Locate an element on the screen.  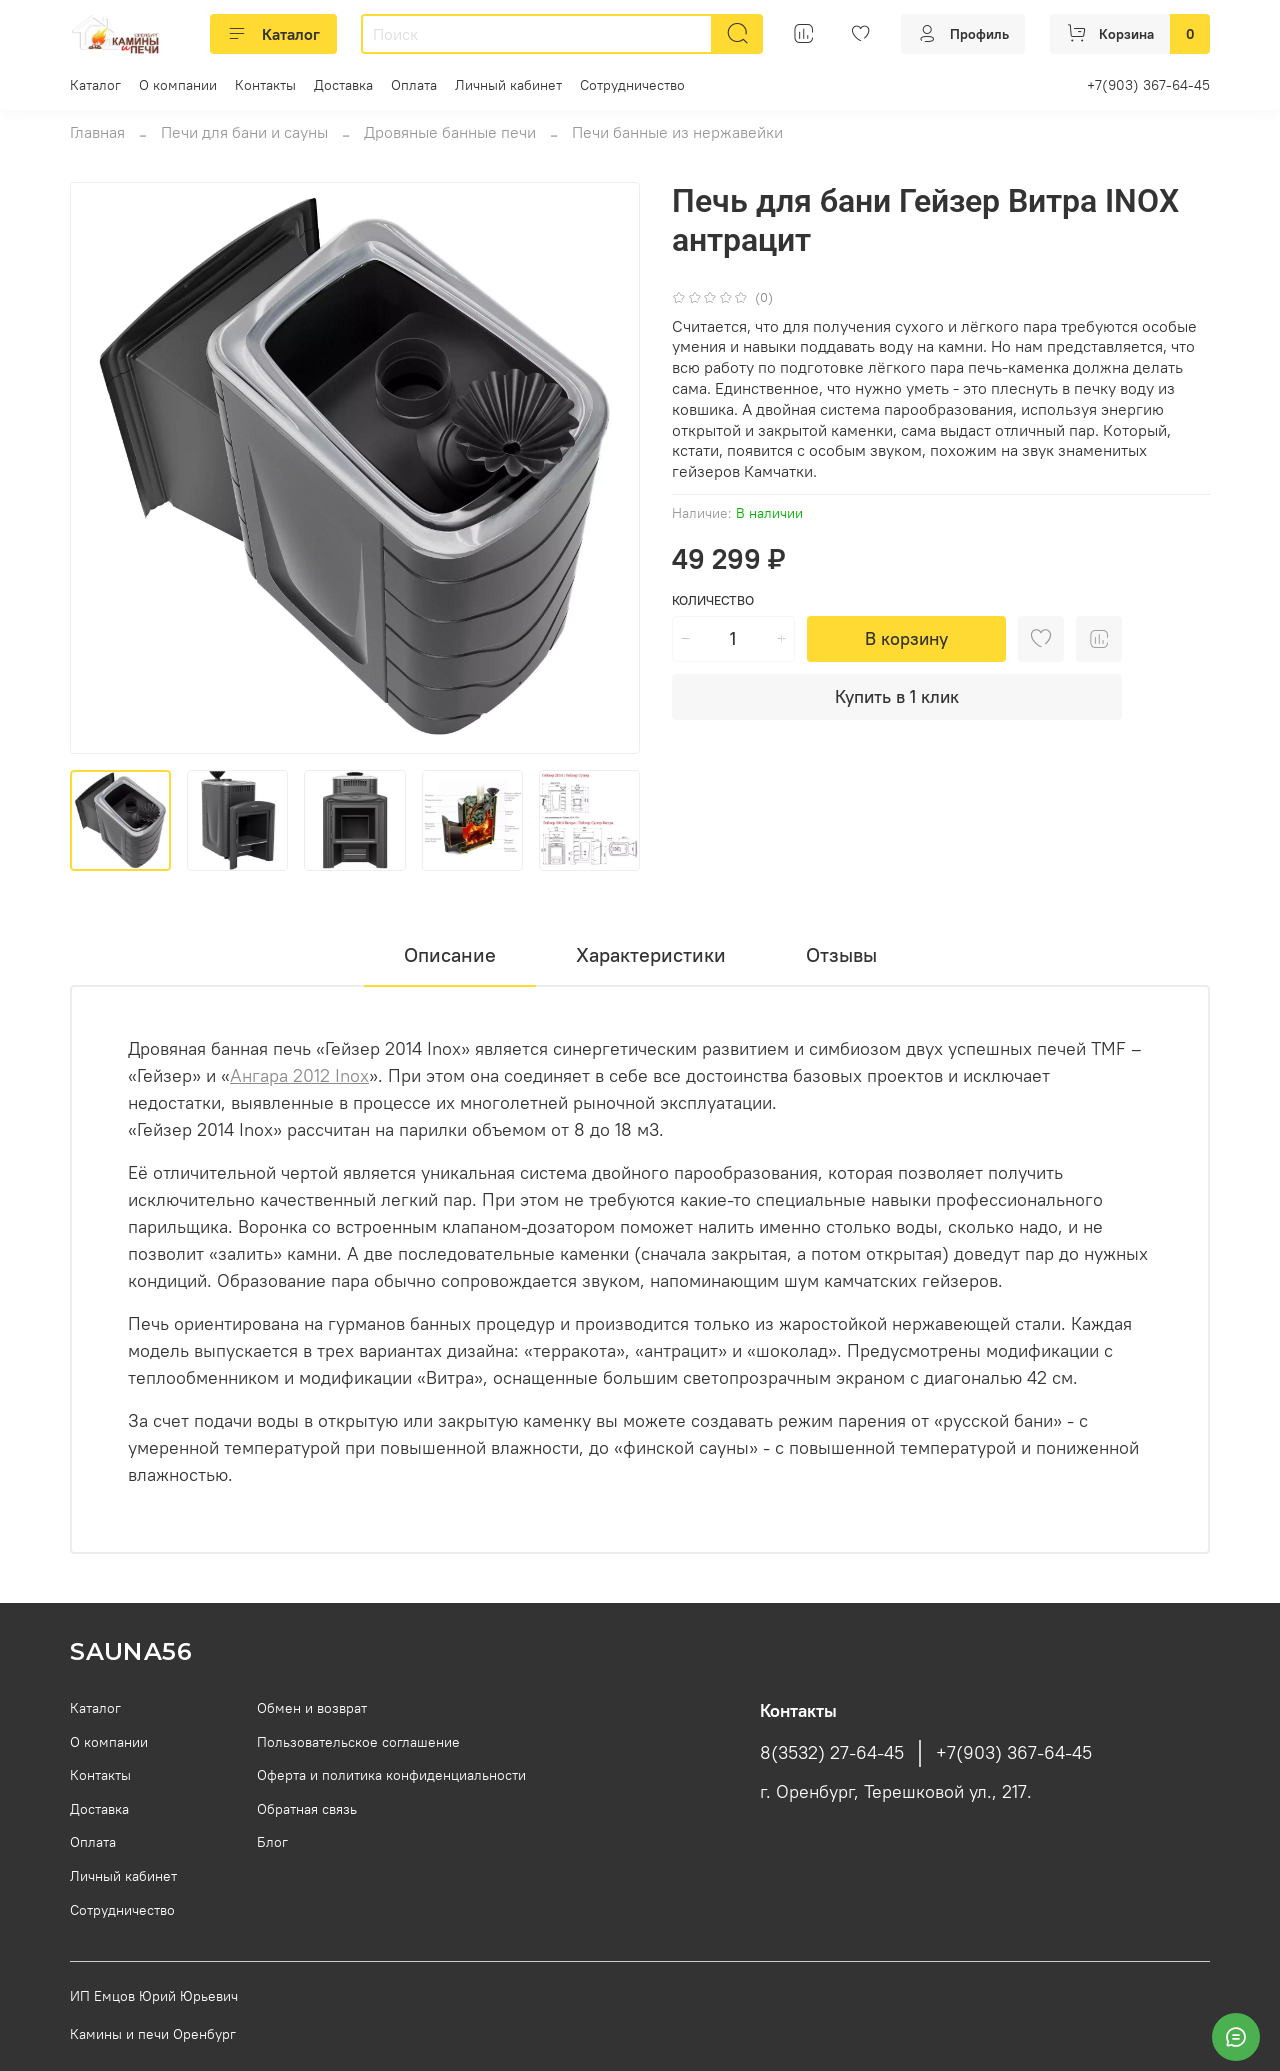
Обратная связь is located at coordinates (307, 1809).